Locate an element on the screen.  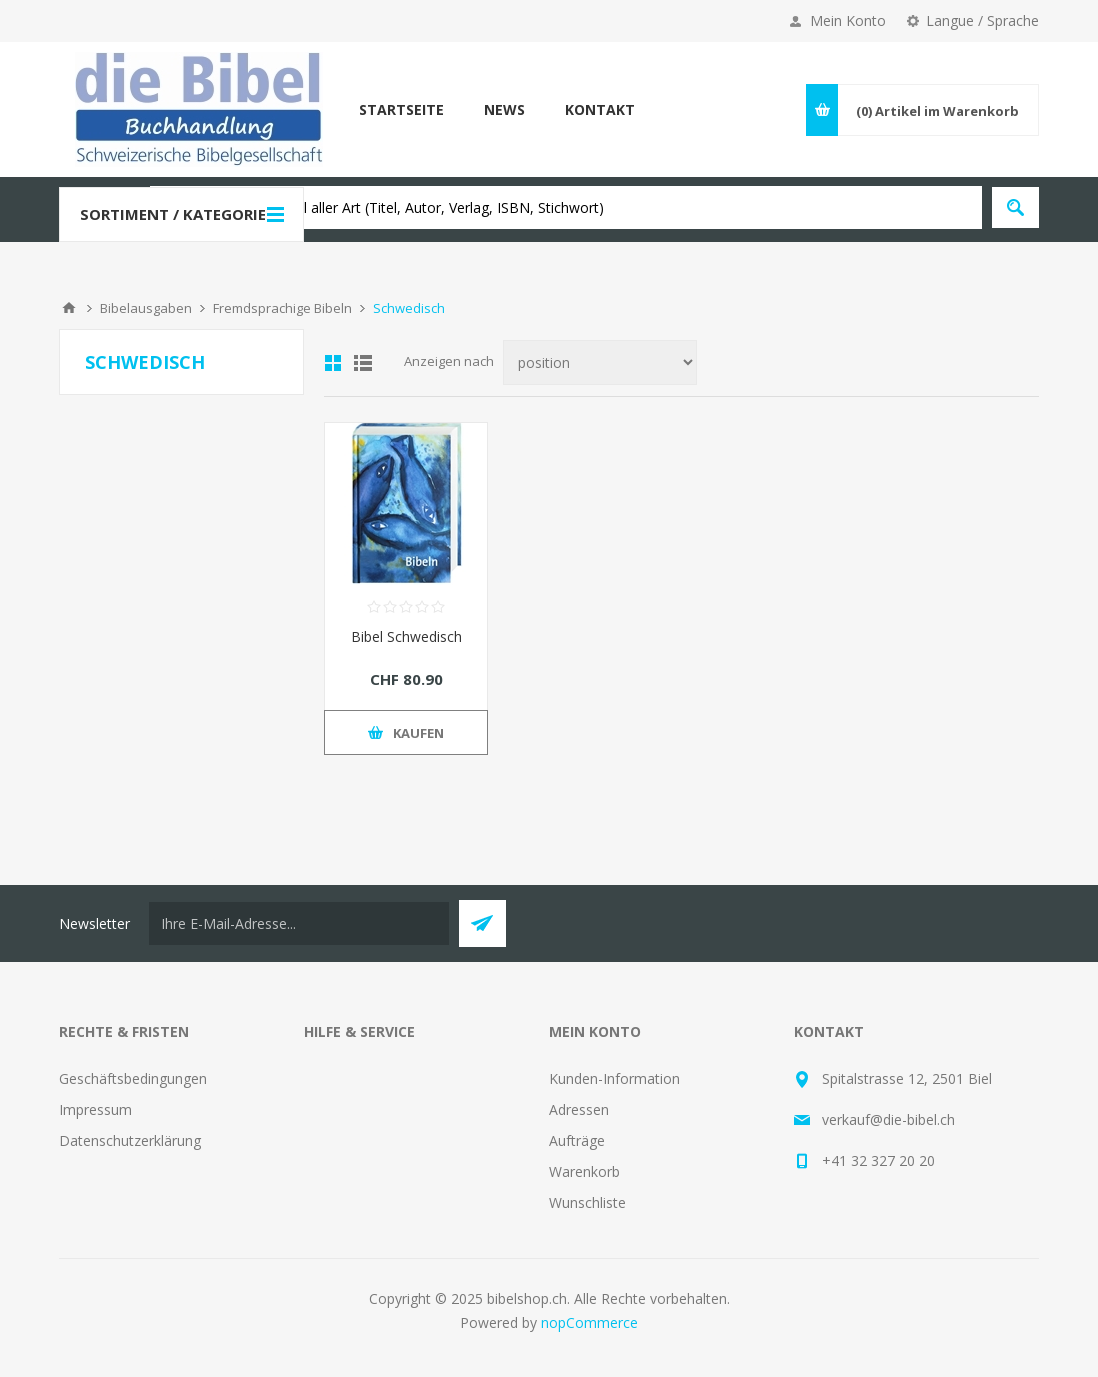
Fremdsprachige Bibeln is located at coordinates (282, 308).